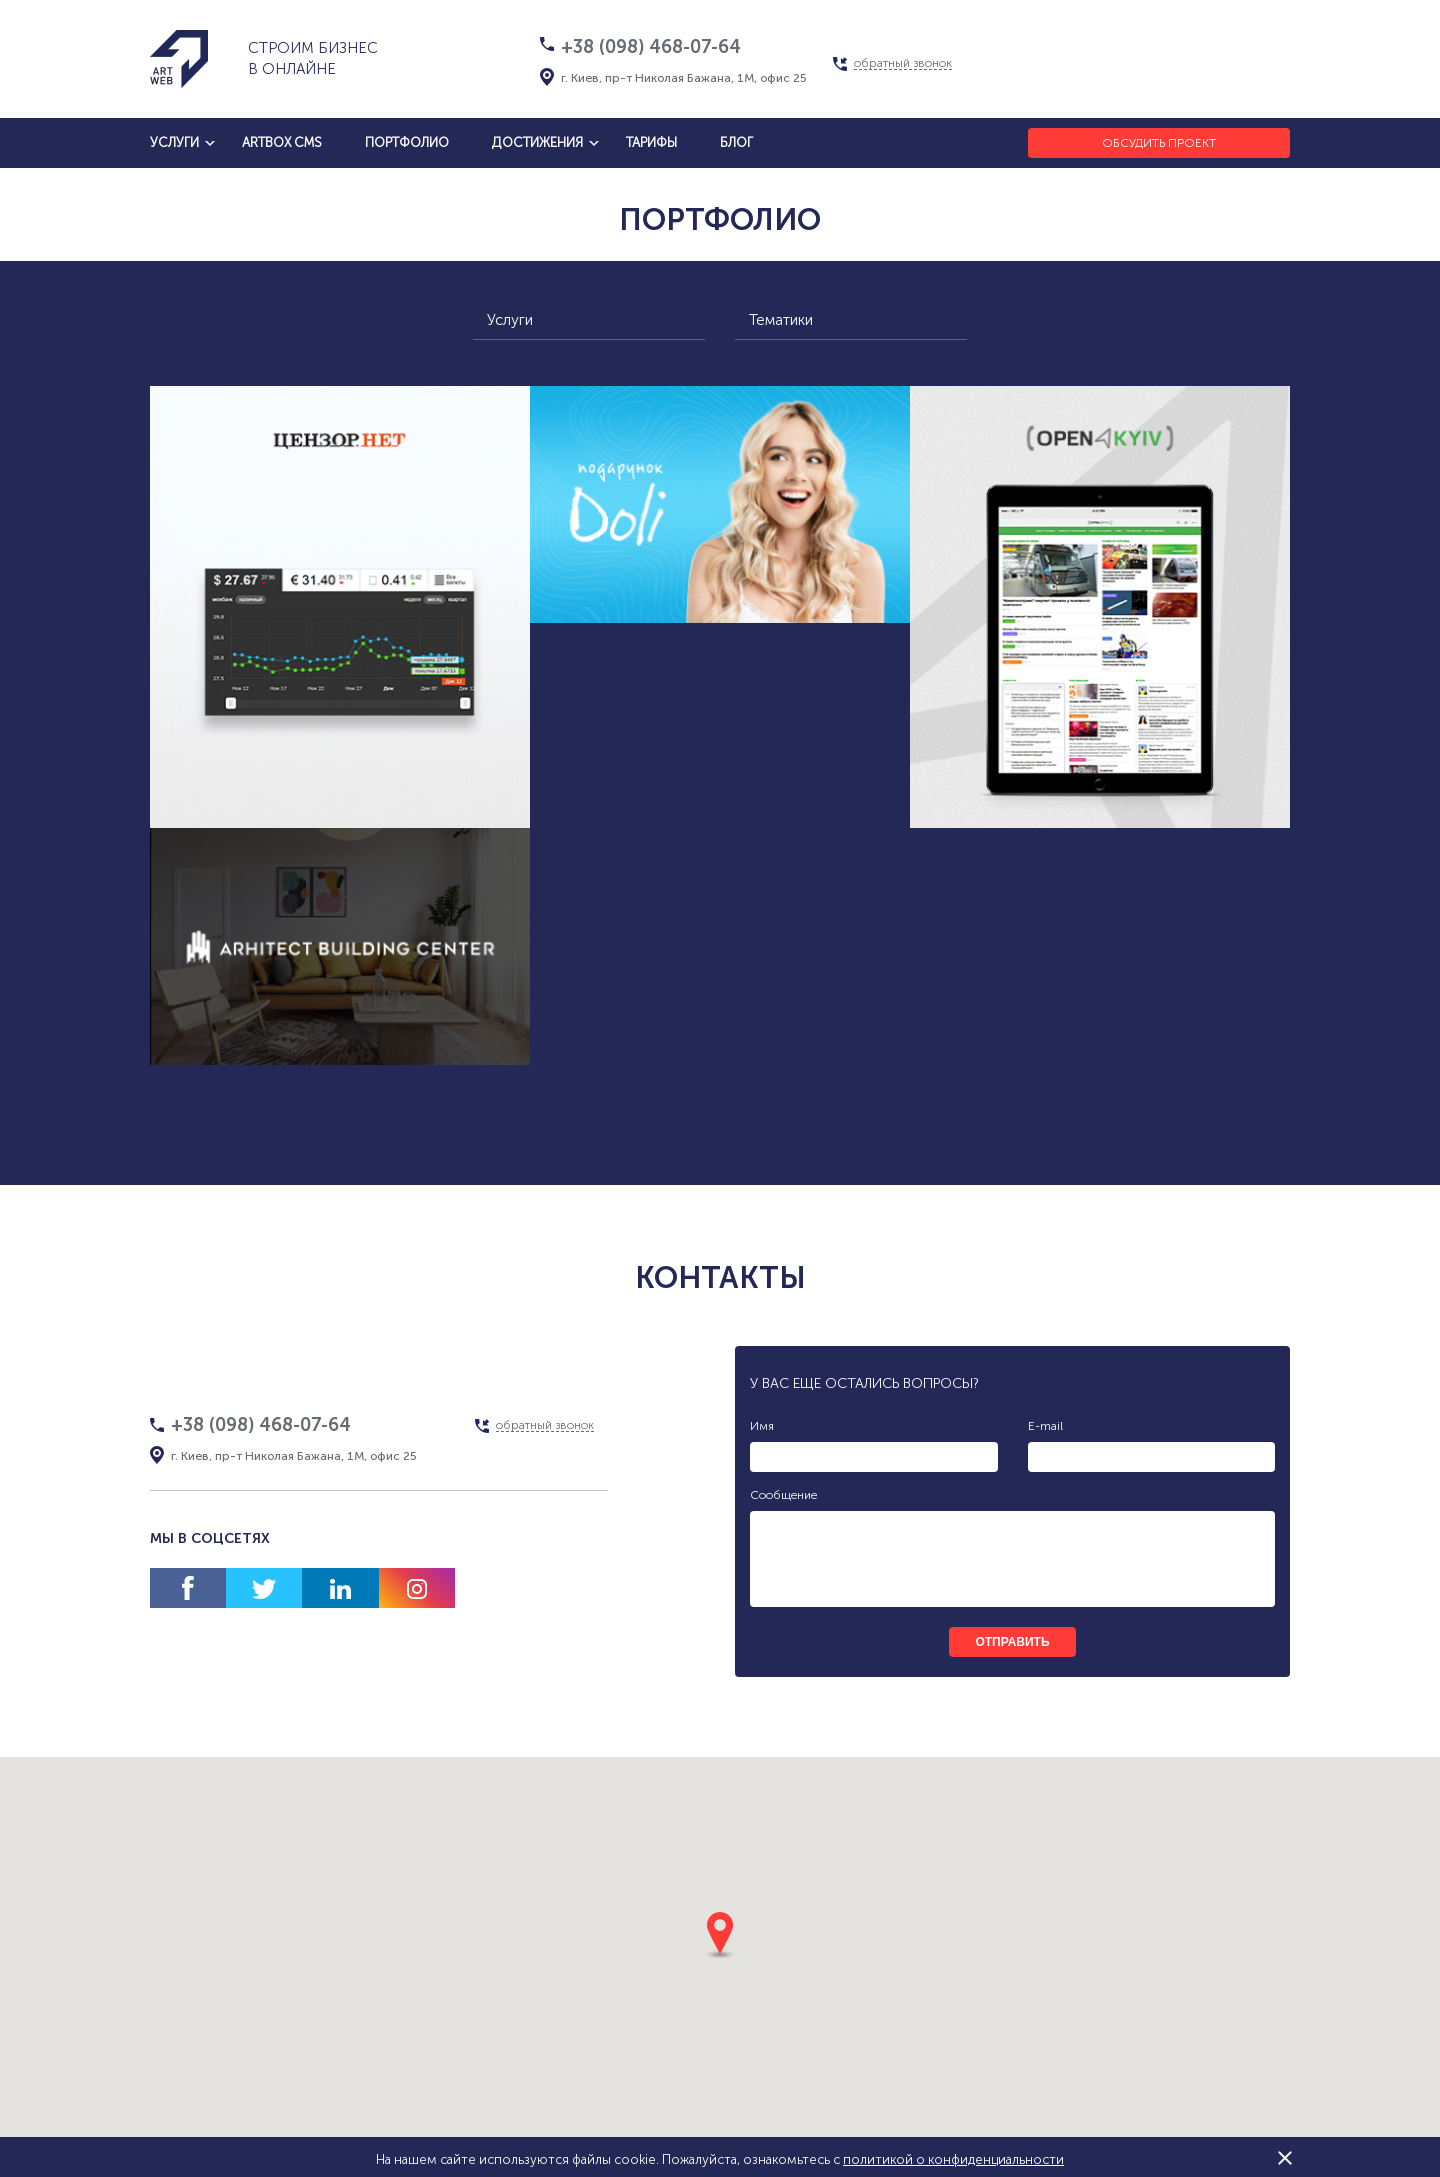 The width and height of the screenshot is (1440, 2177). Describe the element at coordinates (783, 1495) in the screenshot. I see `Сообщение` at that location.